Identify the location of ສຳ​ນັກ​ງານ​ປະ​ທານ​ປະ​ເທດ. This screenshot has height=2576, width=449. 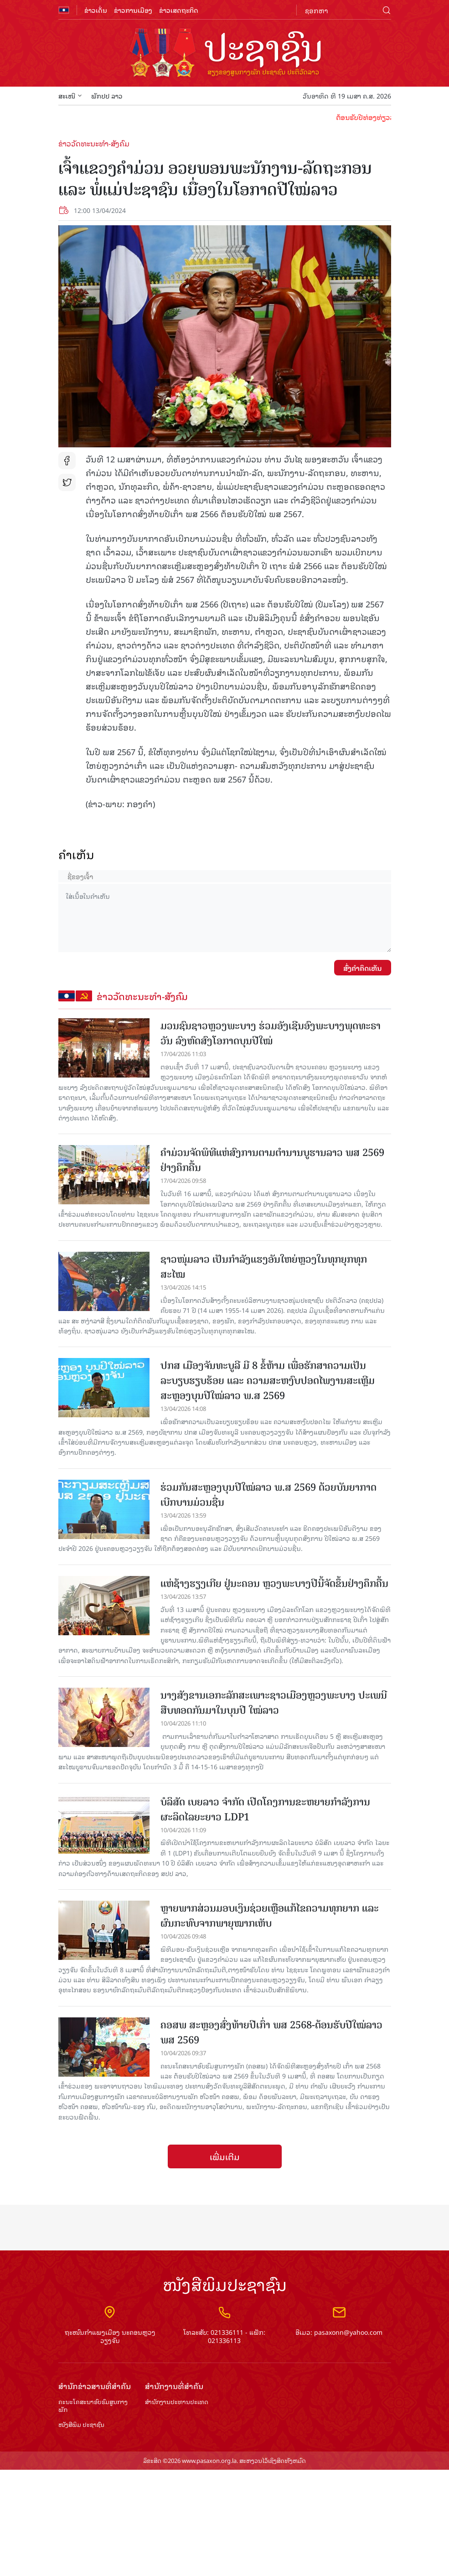
(176, 2402).